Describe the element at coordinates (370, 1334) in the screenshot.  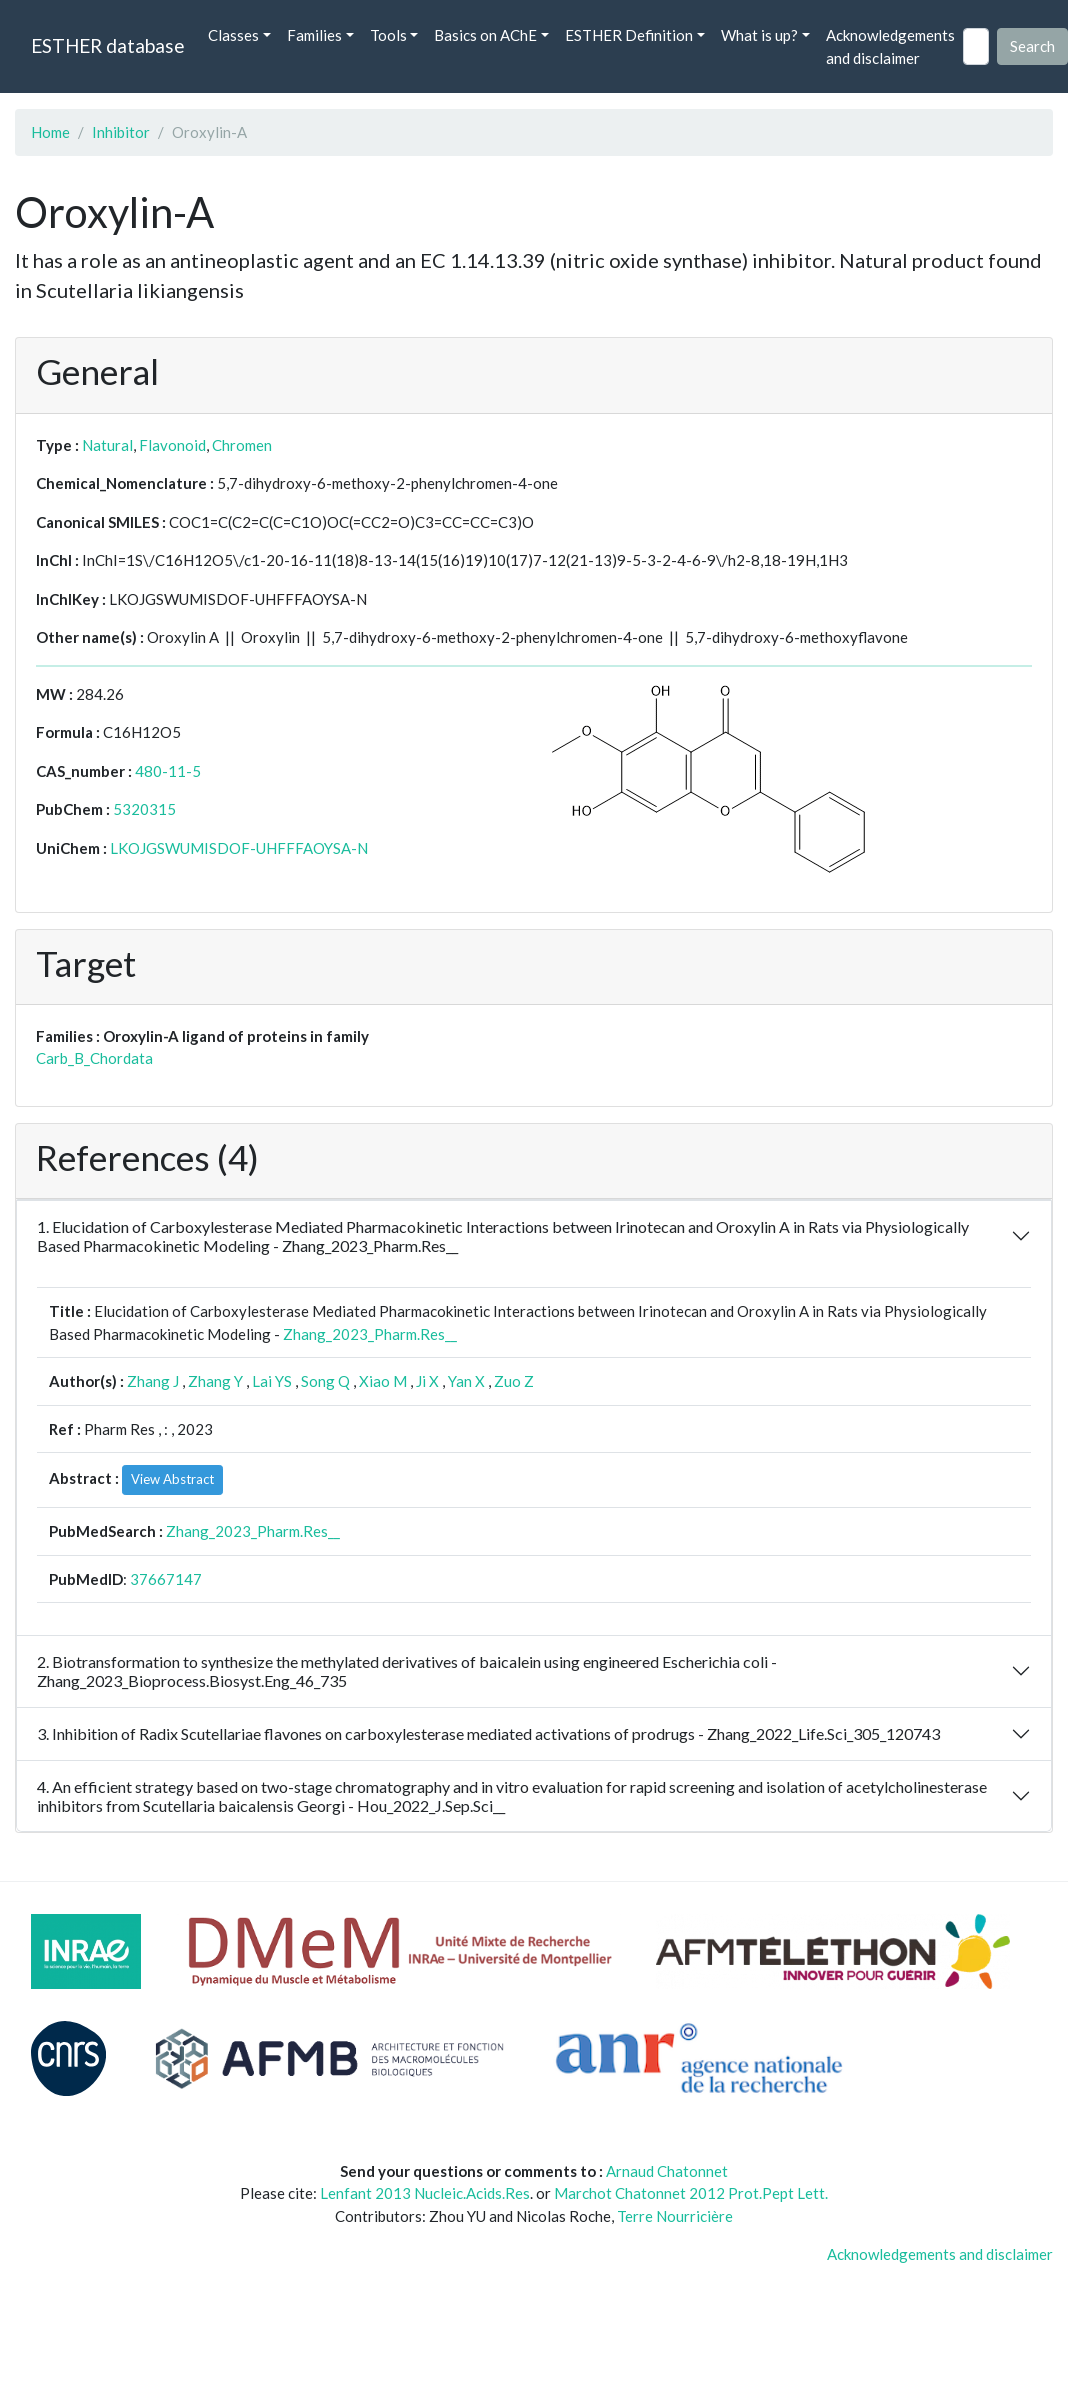
I see `Zhang_2023_Pharm.Res__` at that location.